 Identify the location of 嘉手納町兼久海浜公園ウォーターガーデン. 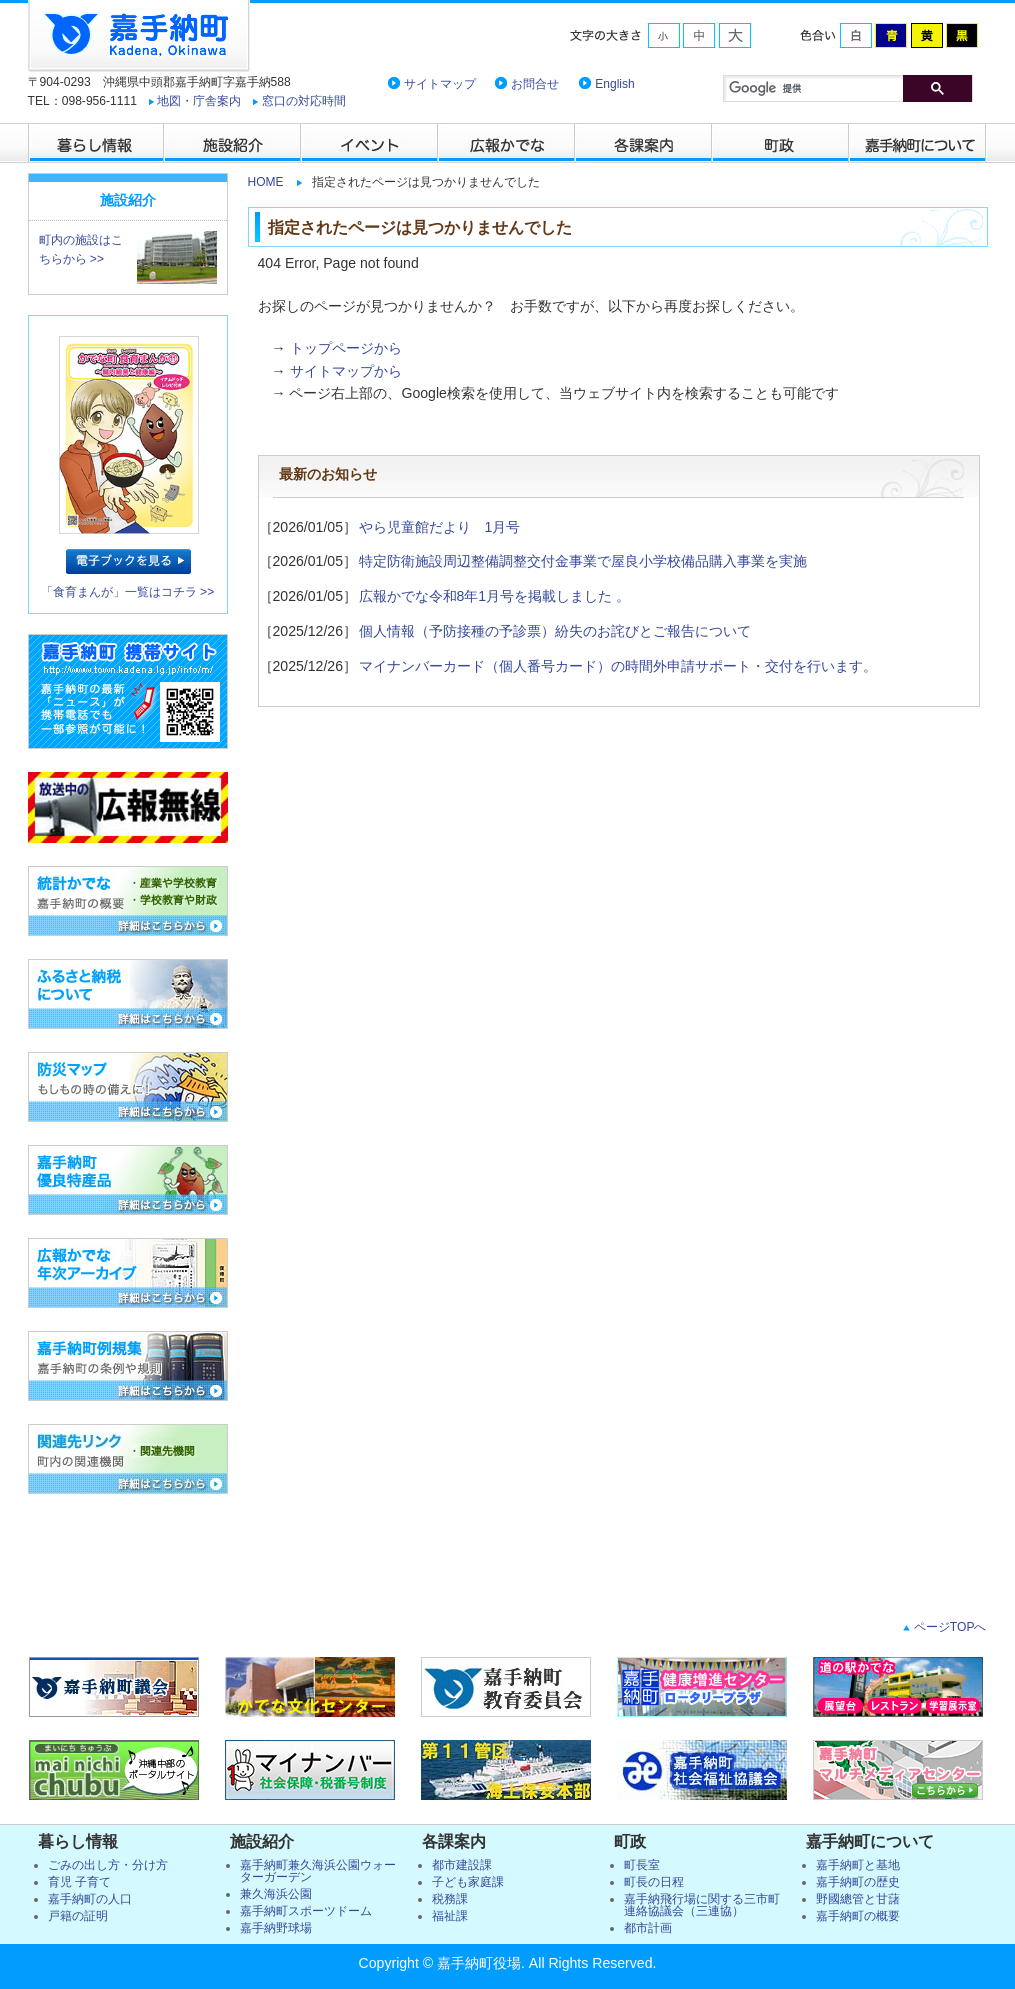
(318, 1871).